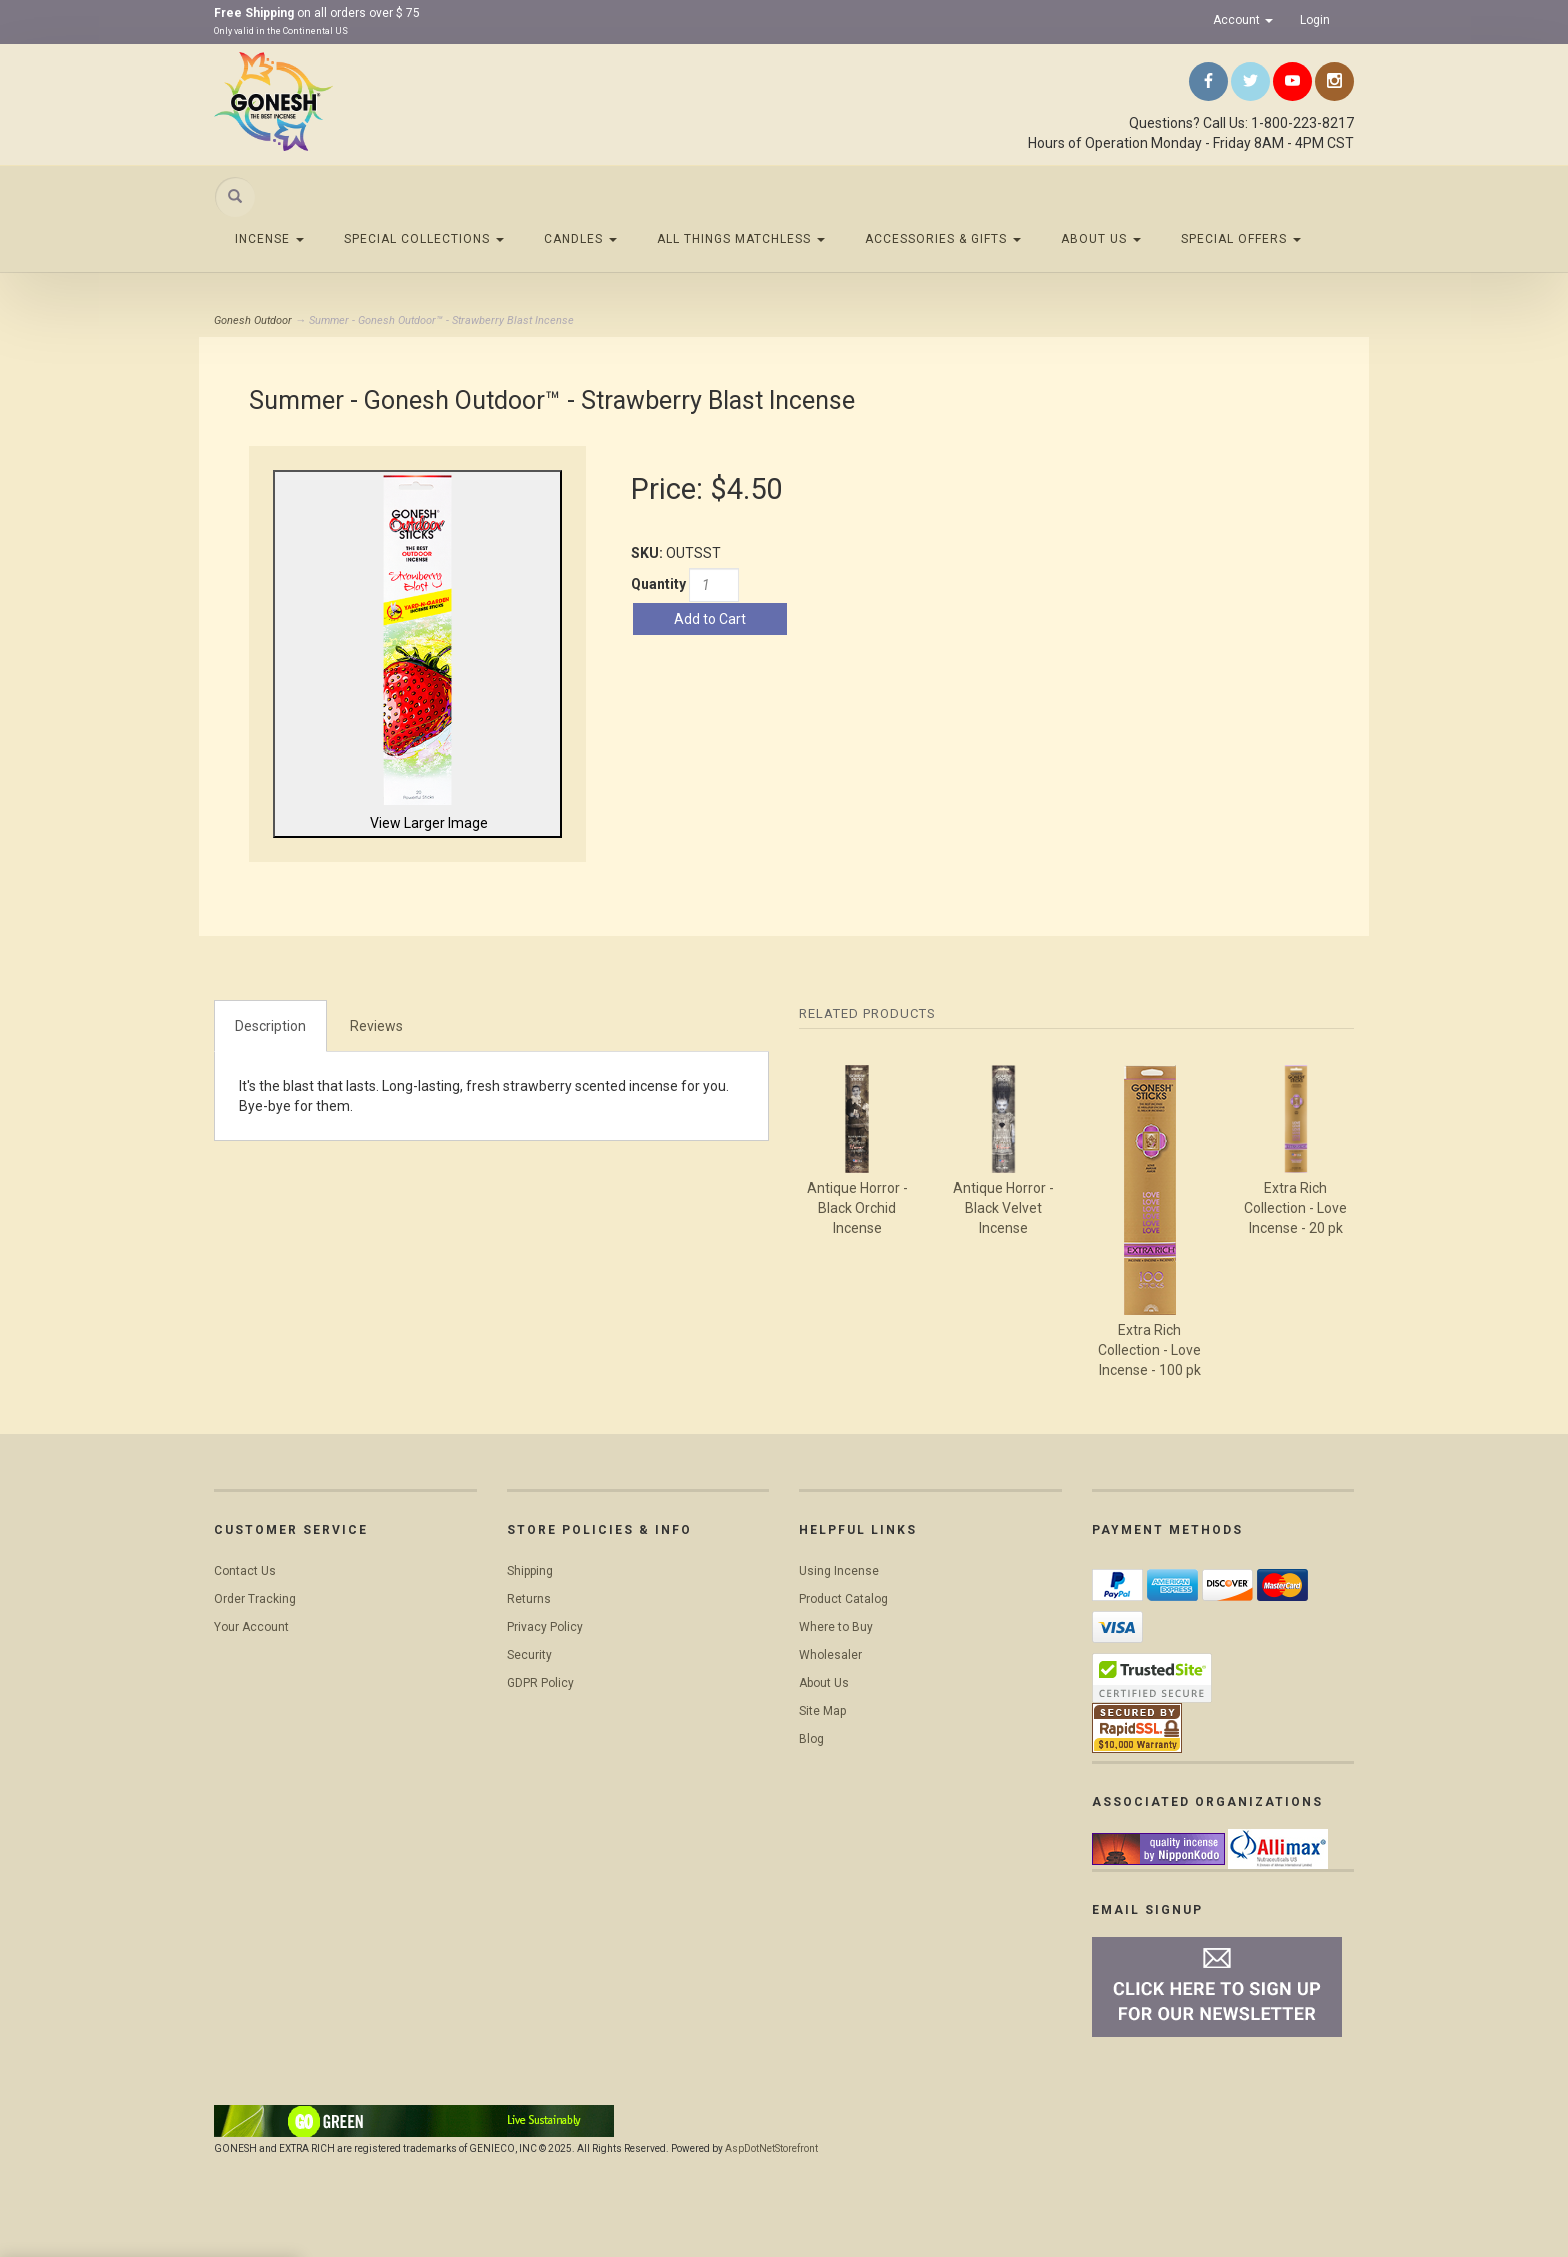 The height and width of the screenshot is (2257, 1568). I want to click on Wholesaler, so click(830, 1655).